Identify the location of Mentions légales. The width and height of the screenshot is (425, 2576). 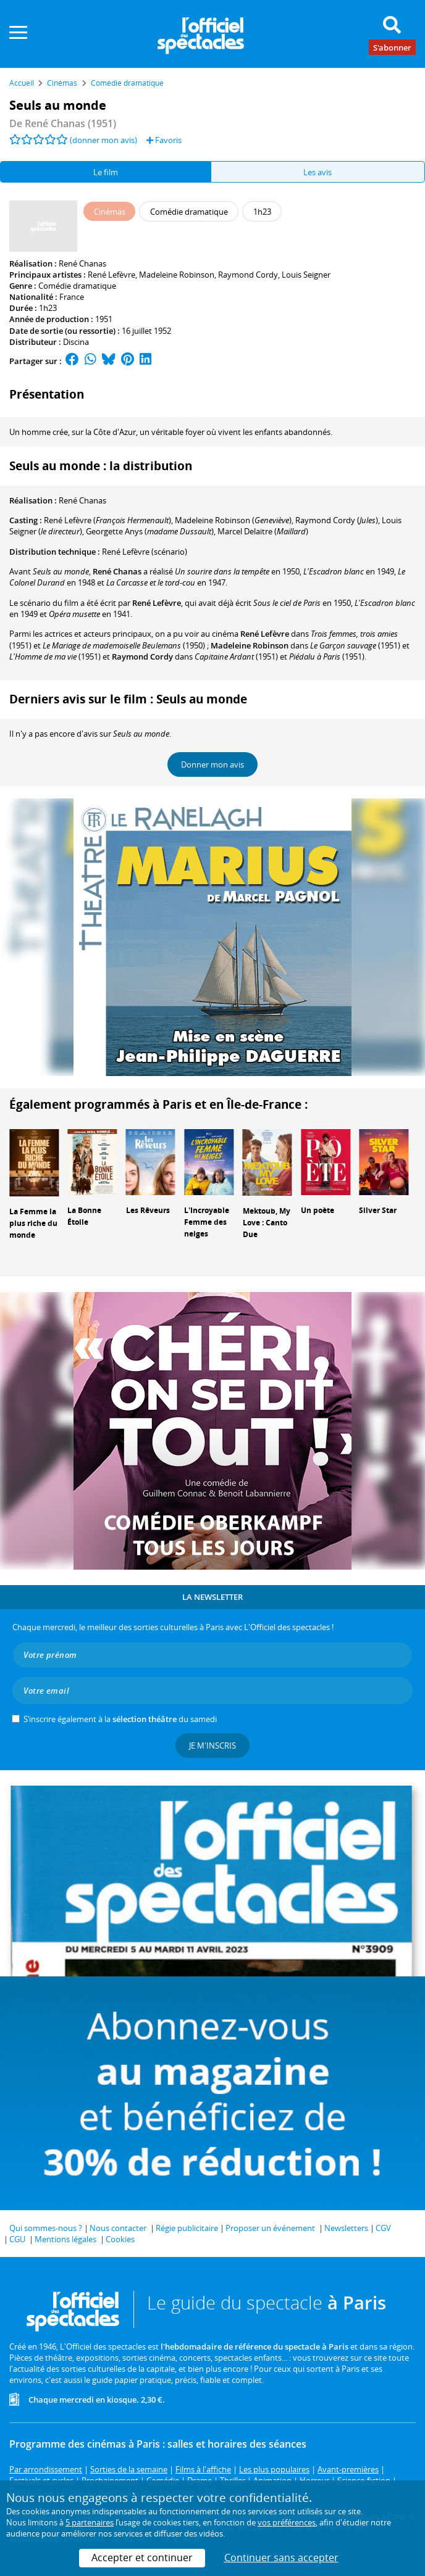
(65, 2239).